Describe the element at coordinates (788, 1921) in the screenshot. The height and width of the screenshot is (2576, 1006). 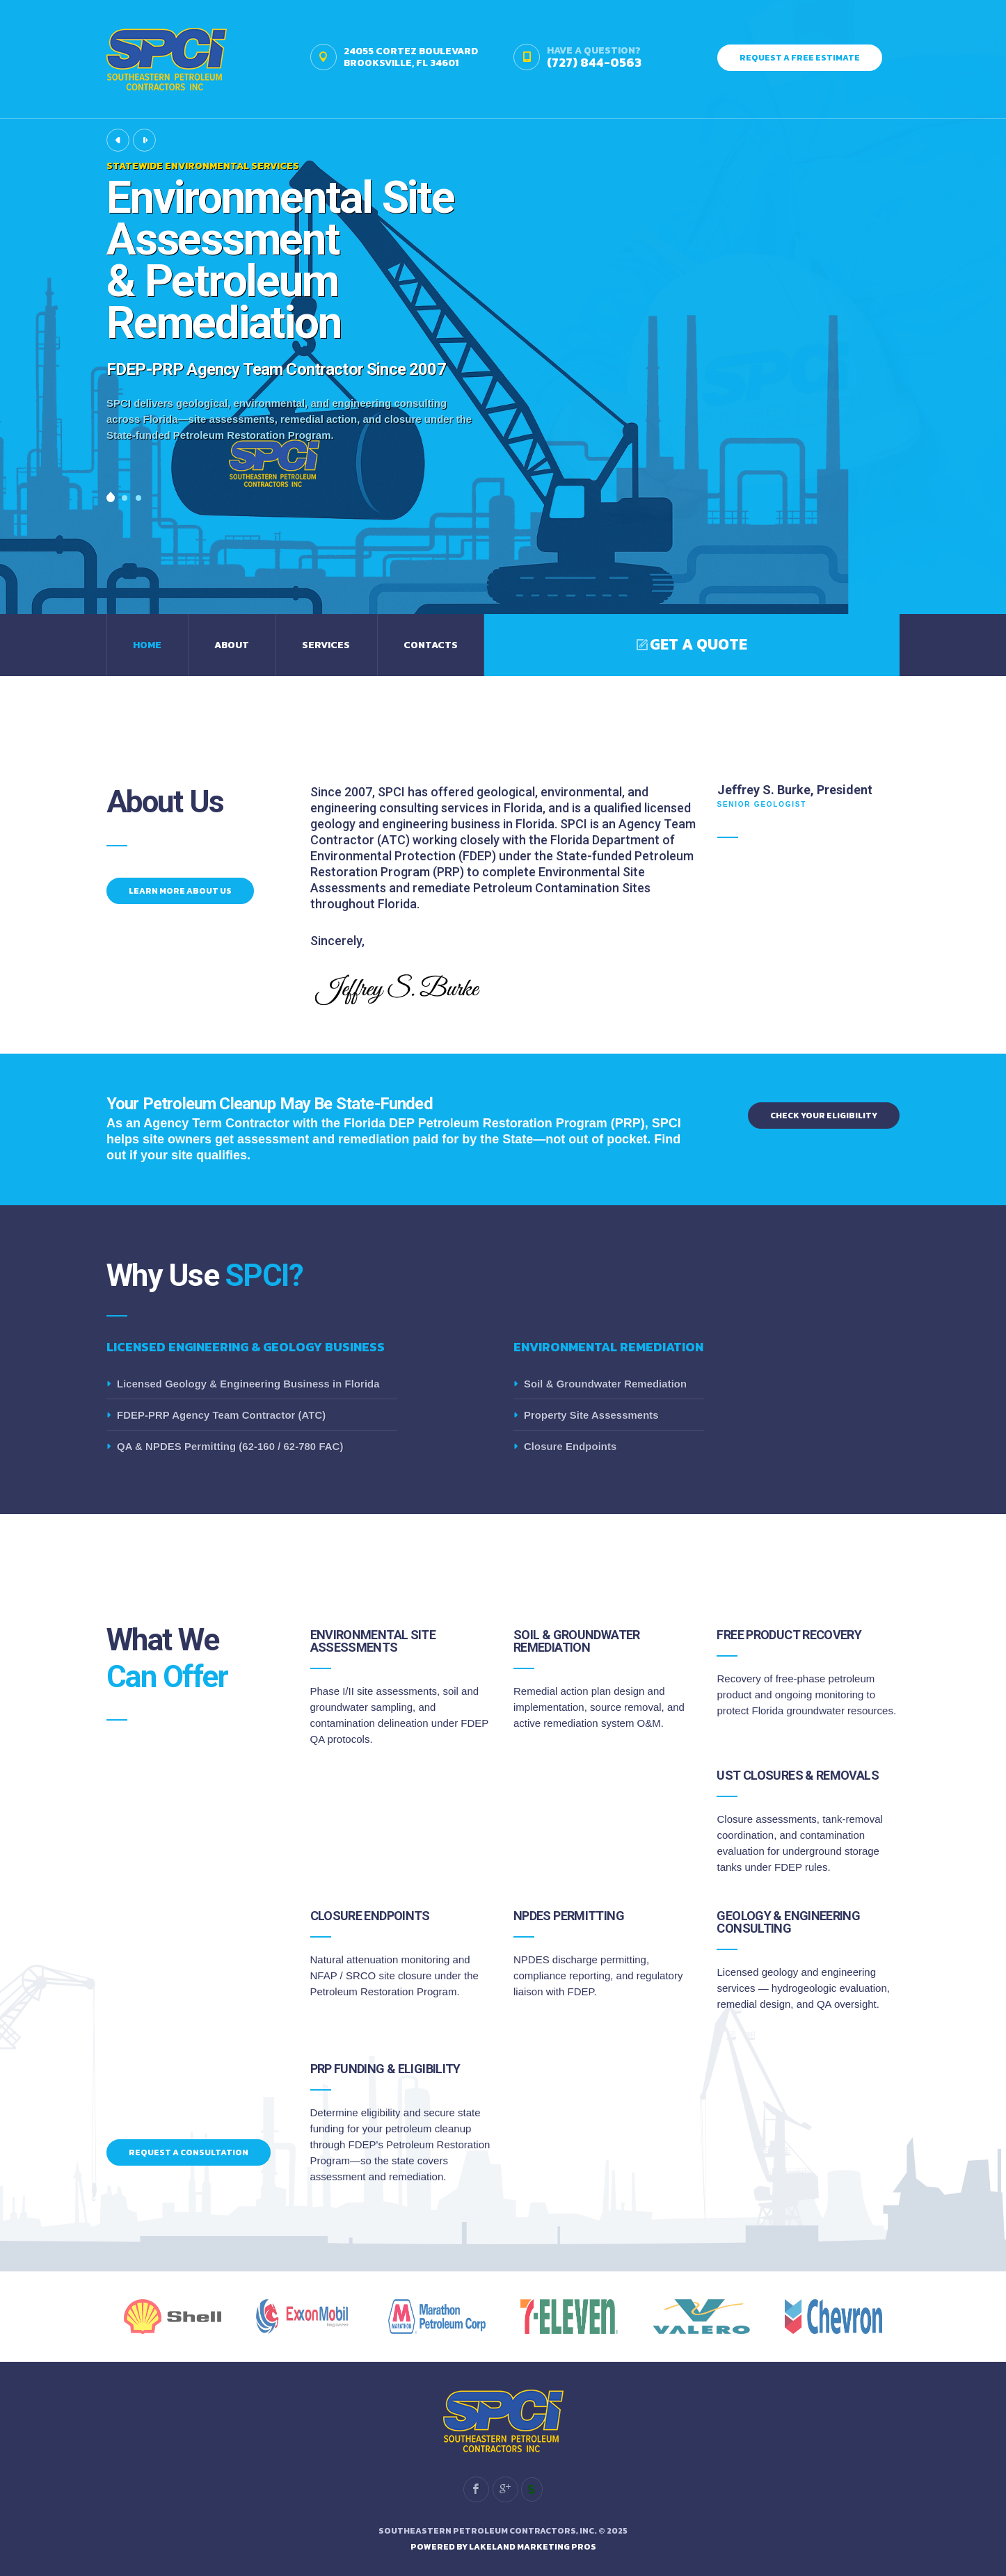
I see `Geology & Engineering Consulting` at that location.